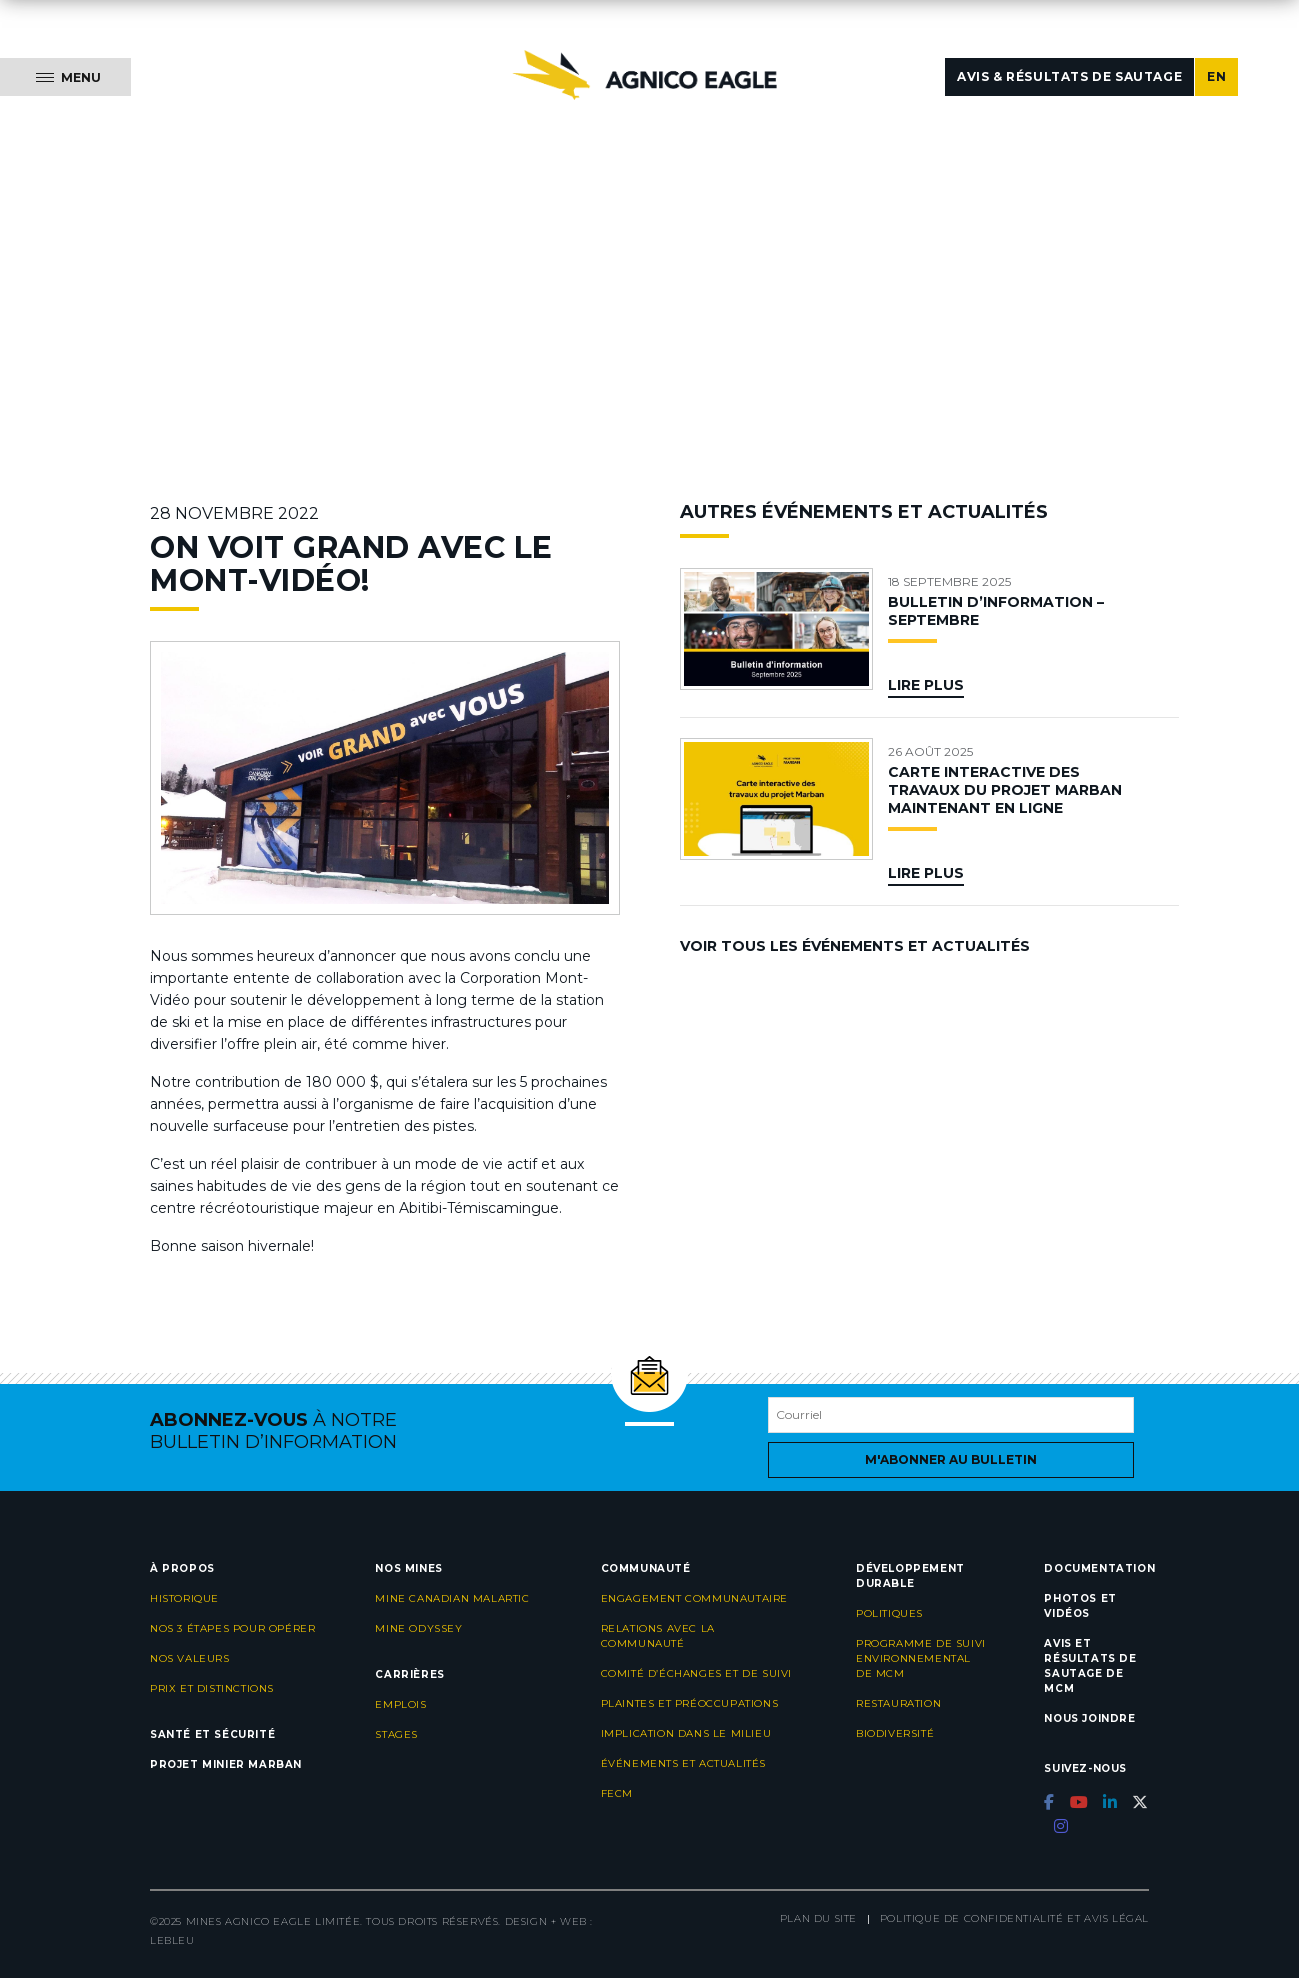  I want to click on Voir tous les événements et actualités, so click(855, 946).